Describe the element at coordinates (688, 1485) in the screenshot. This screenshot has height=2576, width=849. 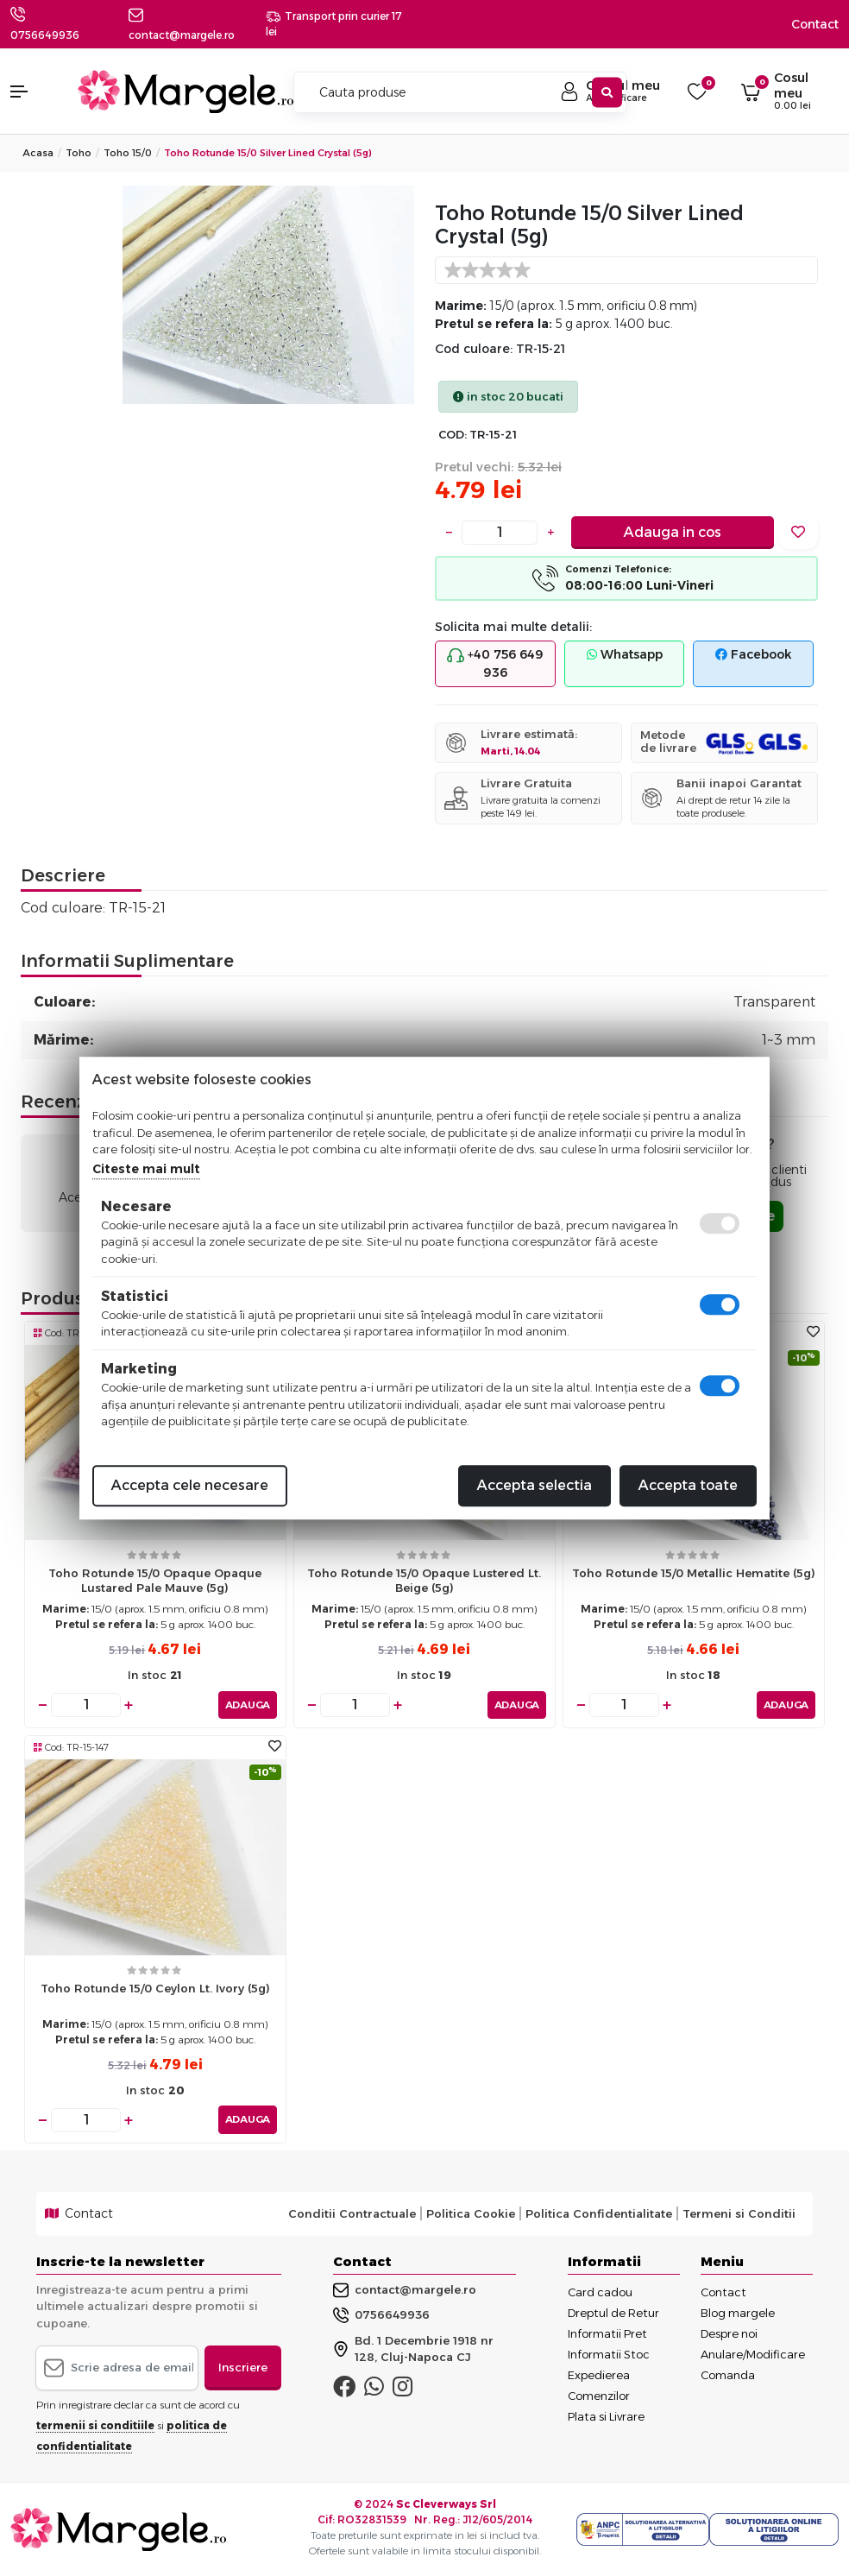
I see `Accepta toate` at that location.